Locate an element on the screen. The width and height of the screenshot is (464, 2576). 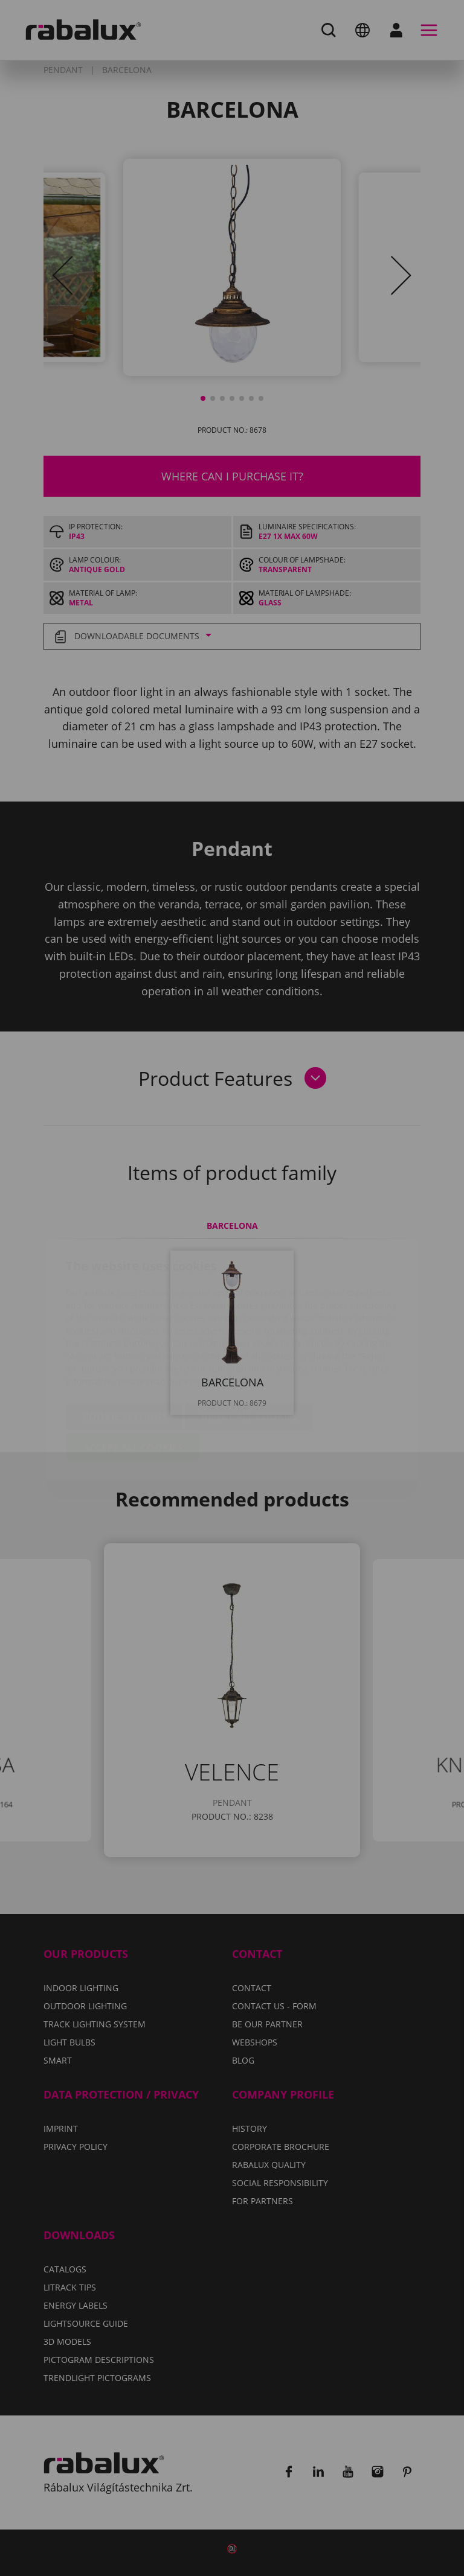
Reject all cookies is located at coordinates (249, 1345).